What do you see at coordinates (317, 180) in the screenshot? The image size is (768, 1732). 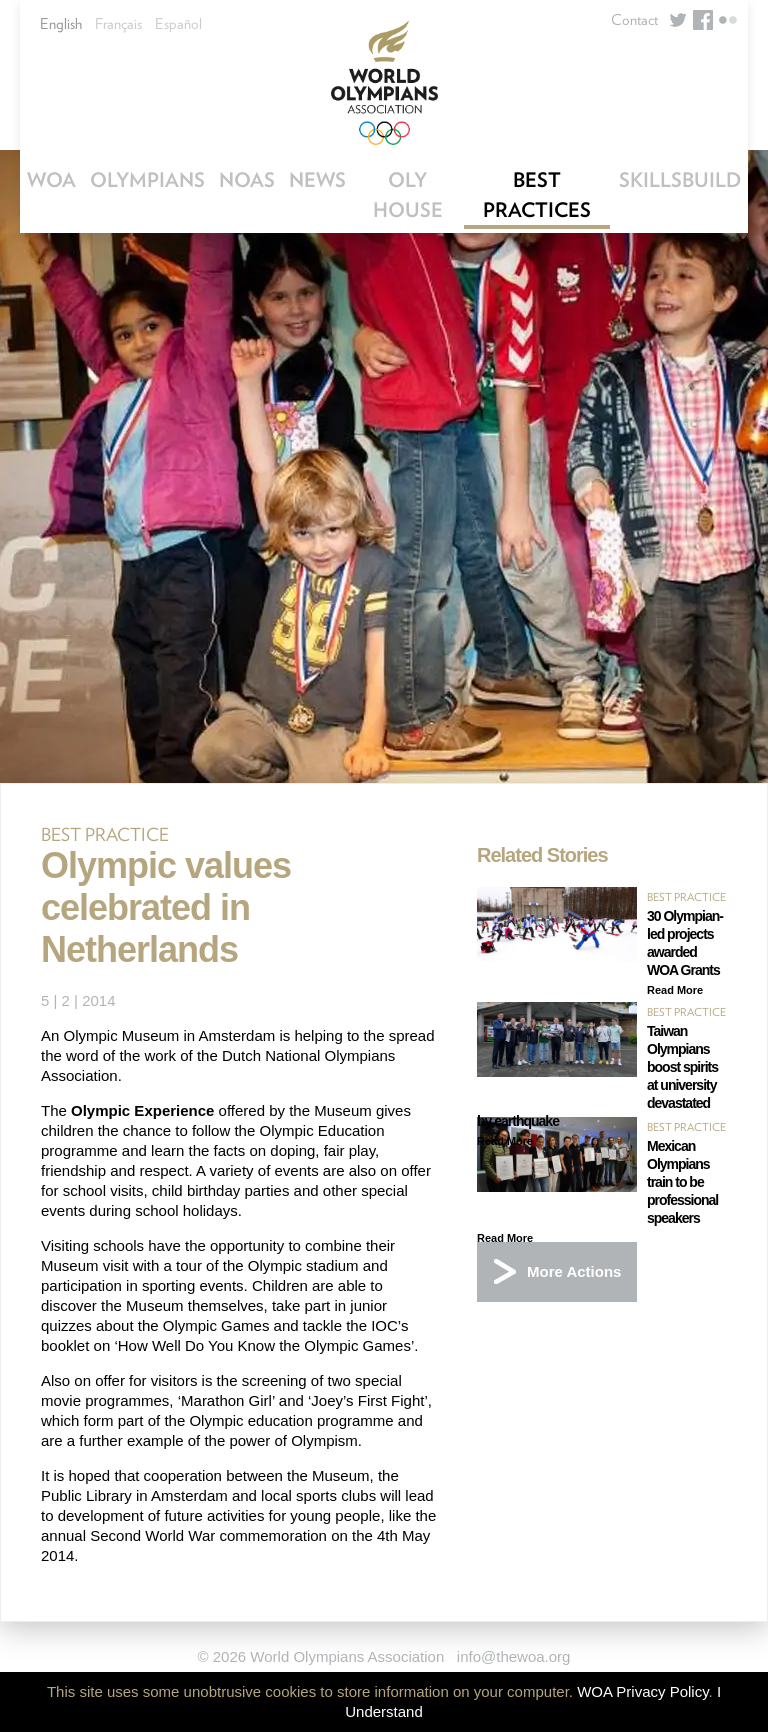 I see `News` at bounding box center [317, 180].